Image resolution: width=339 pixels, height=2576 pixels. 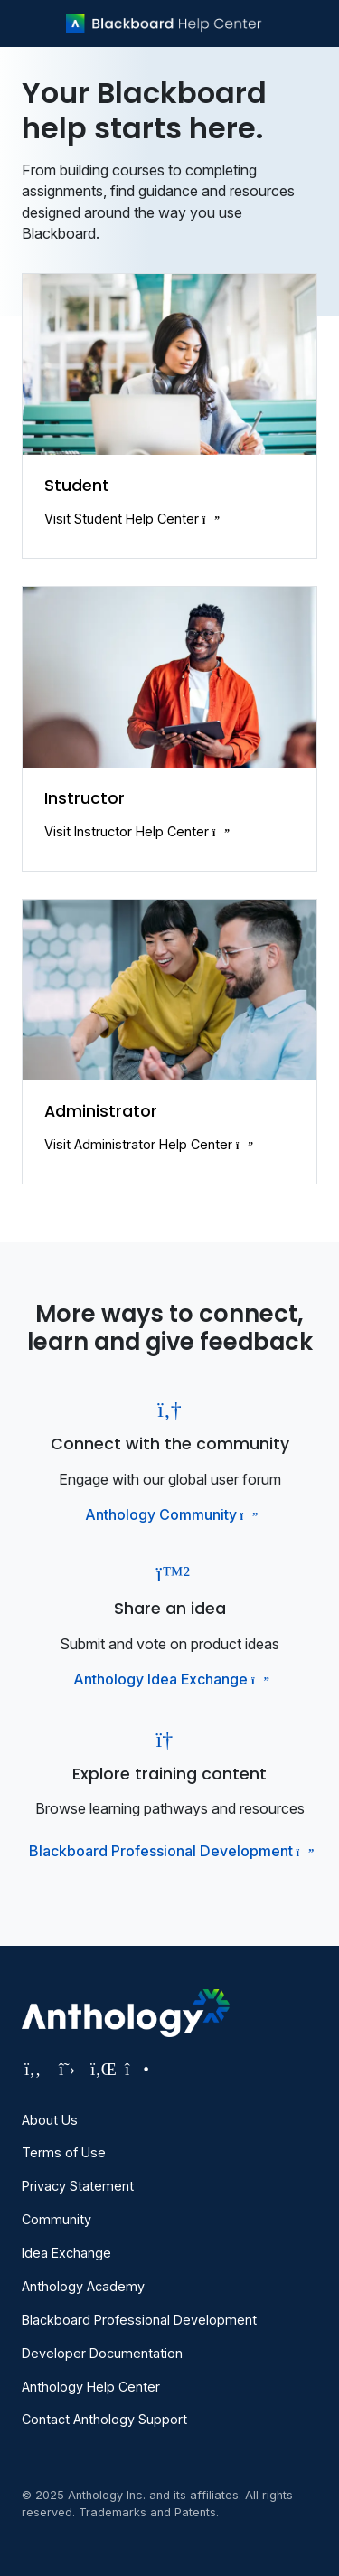 I want to click on Idea Exchange, so click(x=66, y=2252).